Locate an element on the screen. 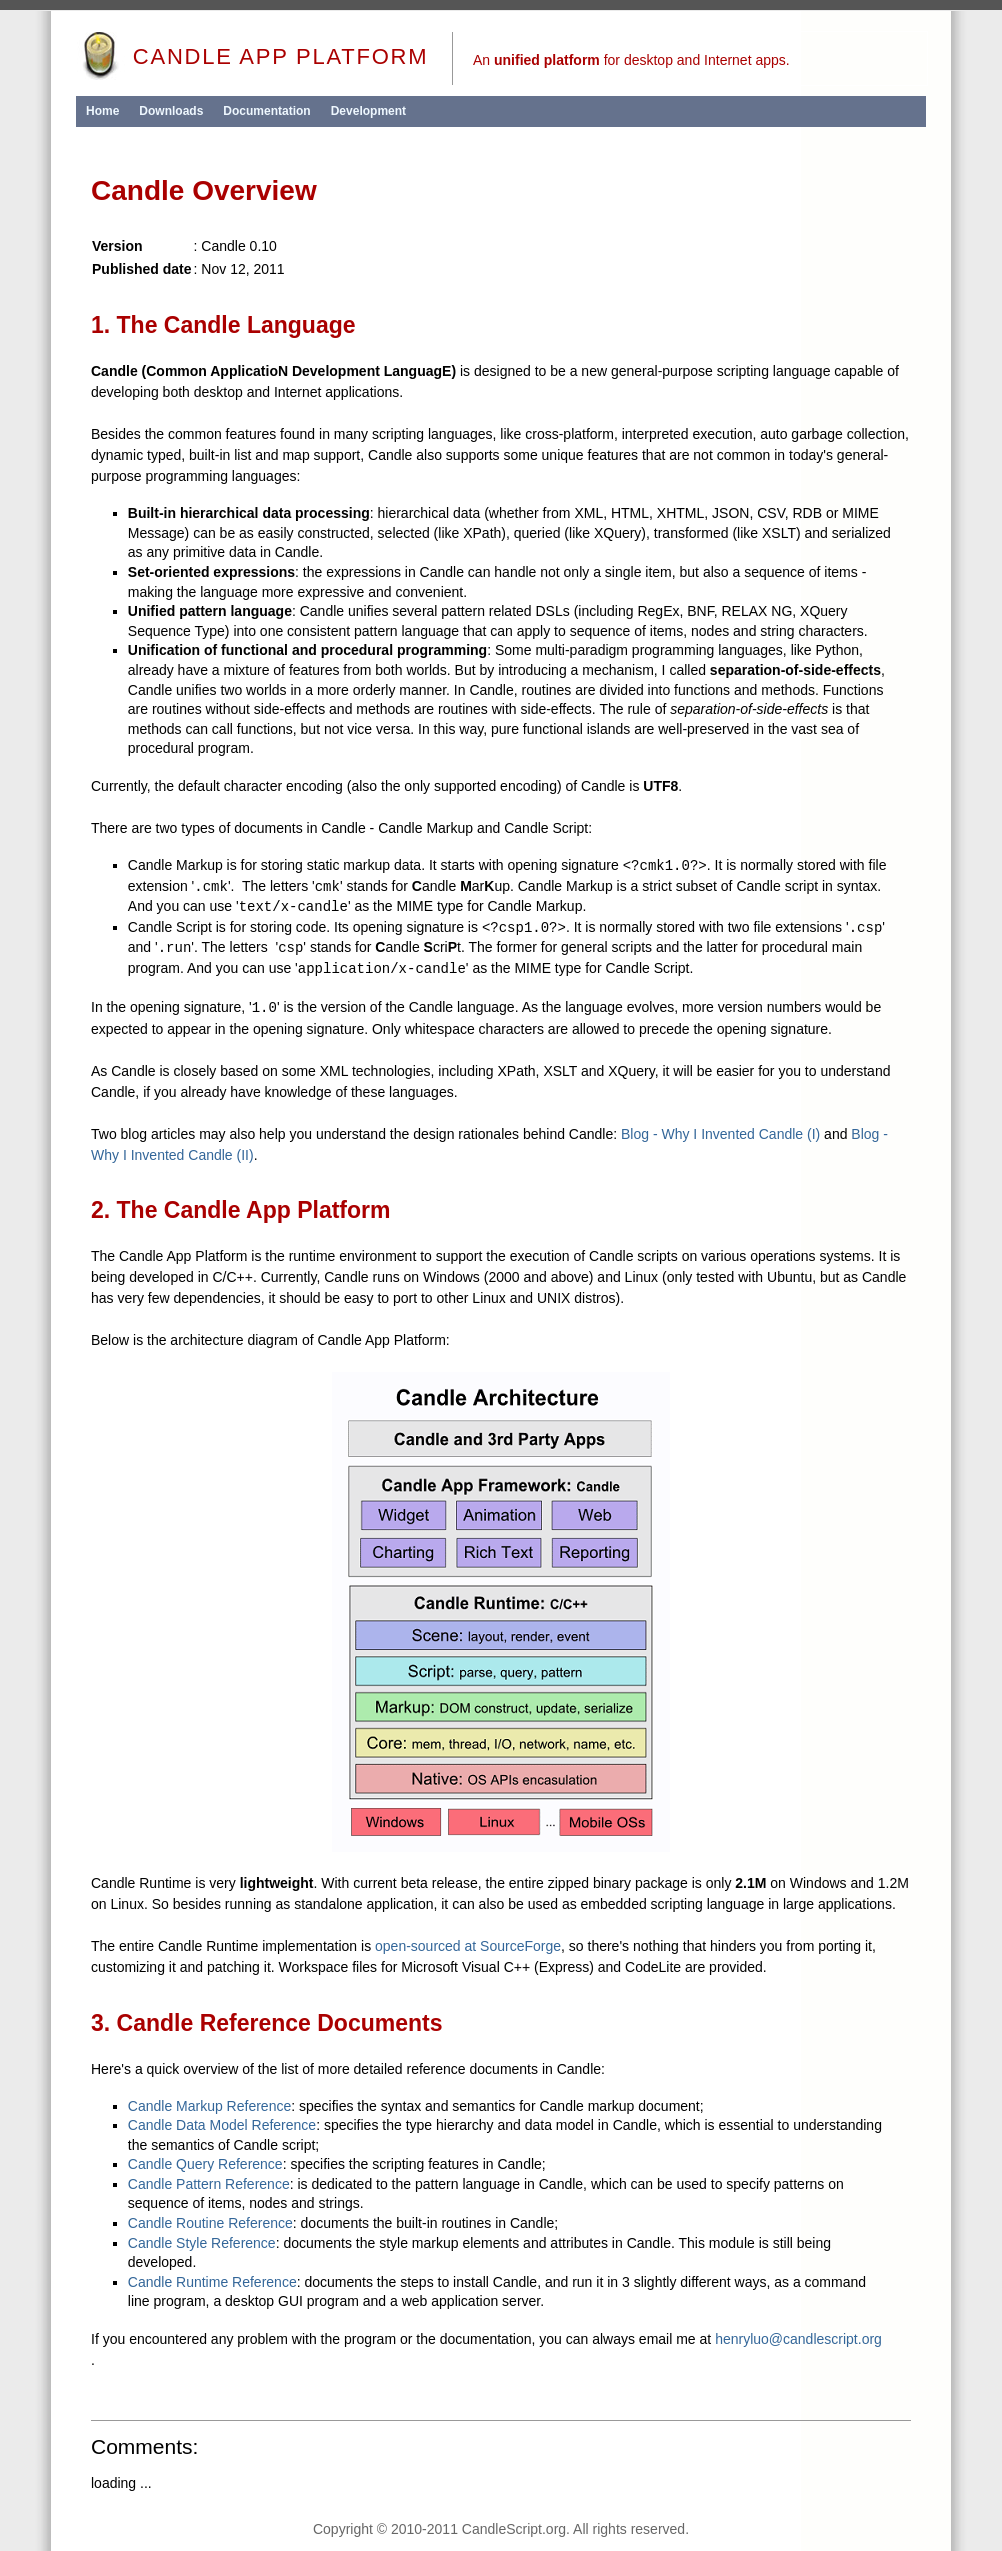 This screenshot has width=1002, height=2551. Candle Style Reference is located at coordinates (202, 2243).